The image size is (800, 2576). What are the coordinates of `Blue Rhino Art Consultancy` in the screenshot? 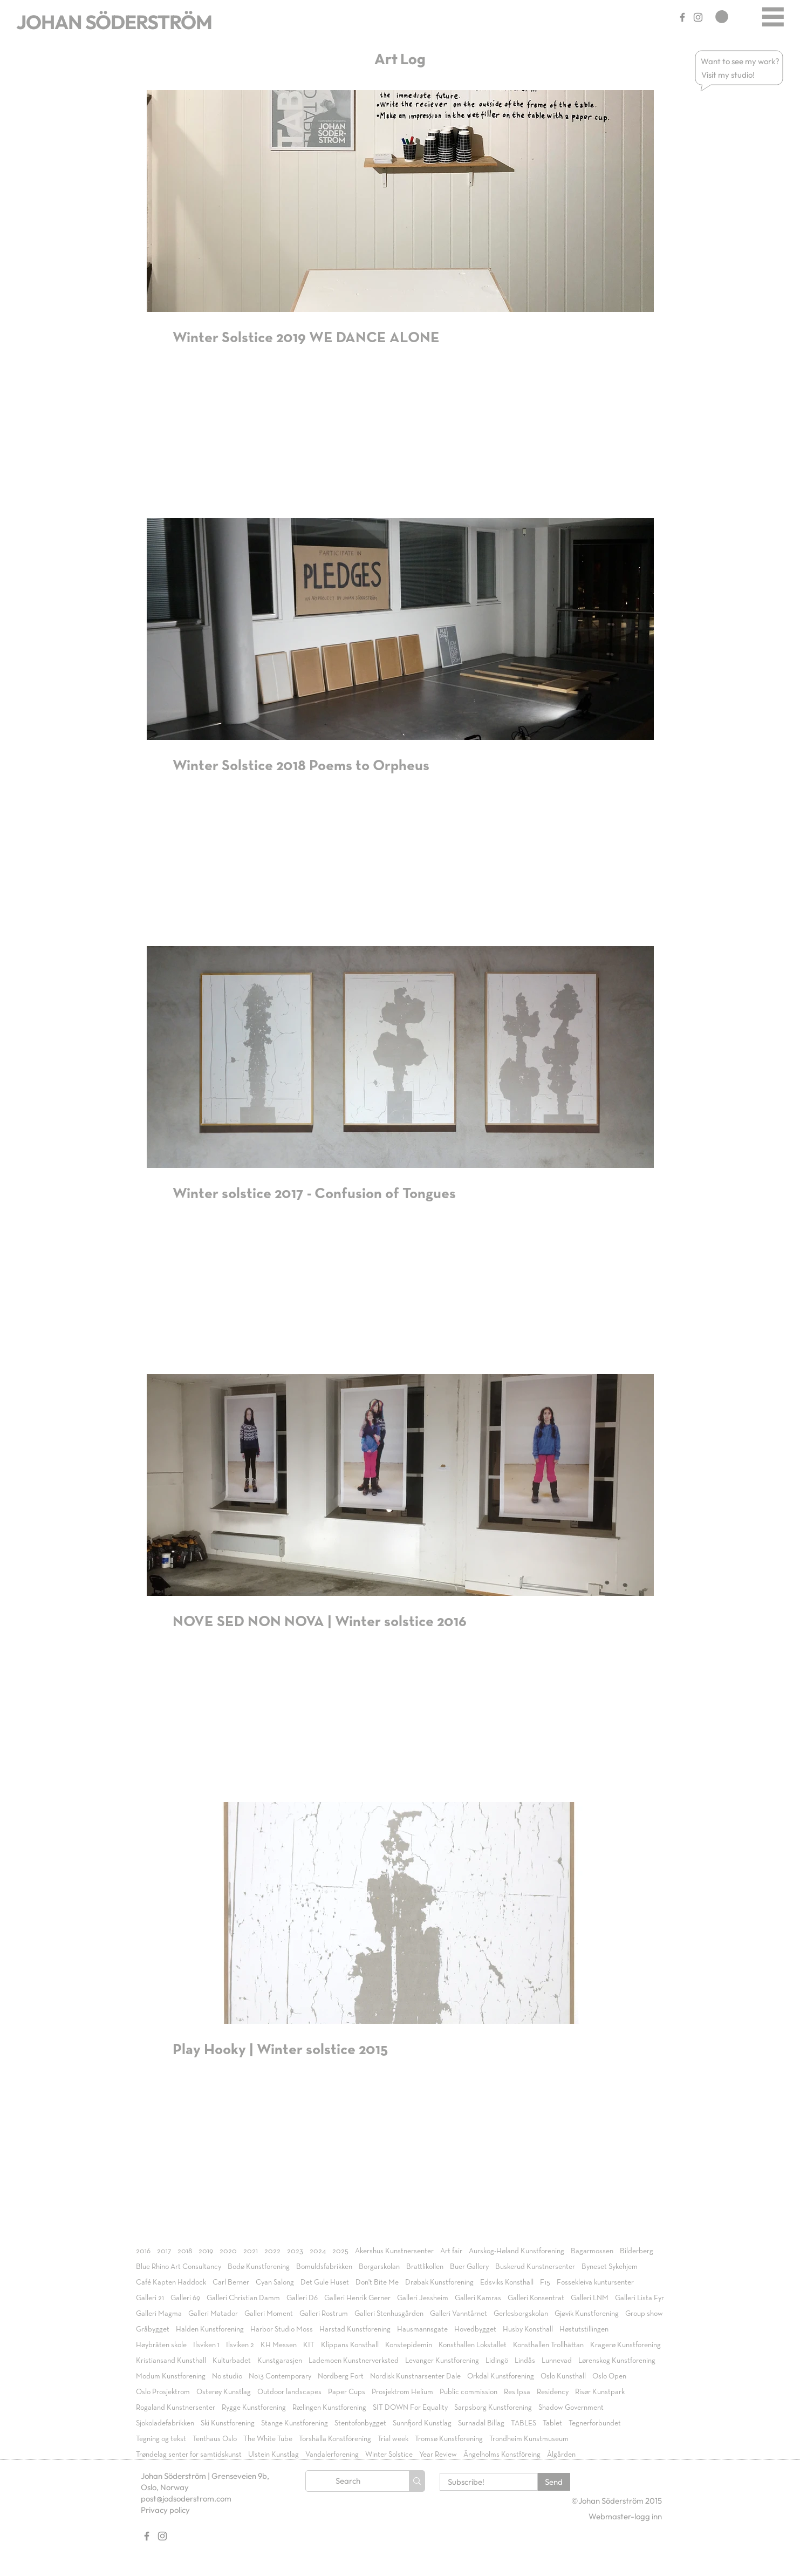 It's located at (178, 2267).